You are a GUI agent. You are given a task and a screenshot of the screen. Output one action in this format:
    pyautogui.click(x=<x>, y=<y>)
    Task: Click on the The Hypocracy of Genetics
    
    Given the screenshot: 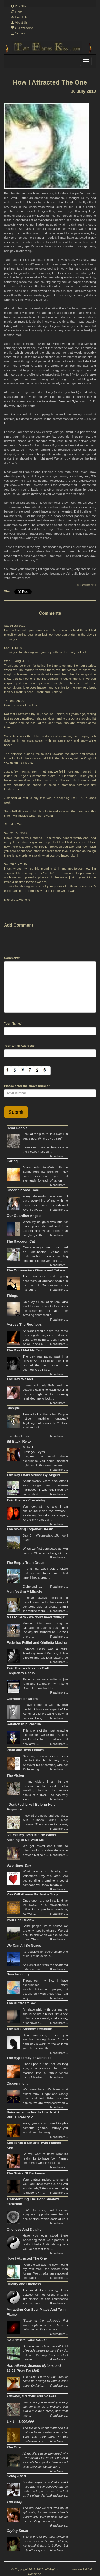 What is the action you would take?
    pyautogui.click(x=29, y=2058)
    